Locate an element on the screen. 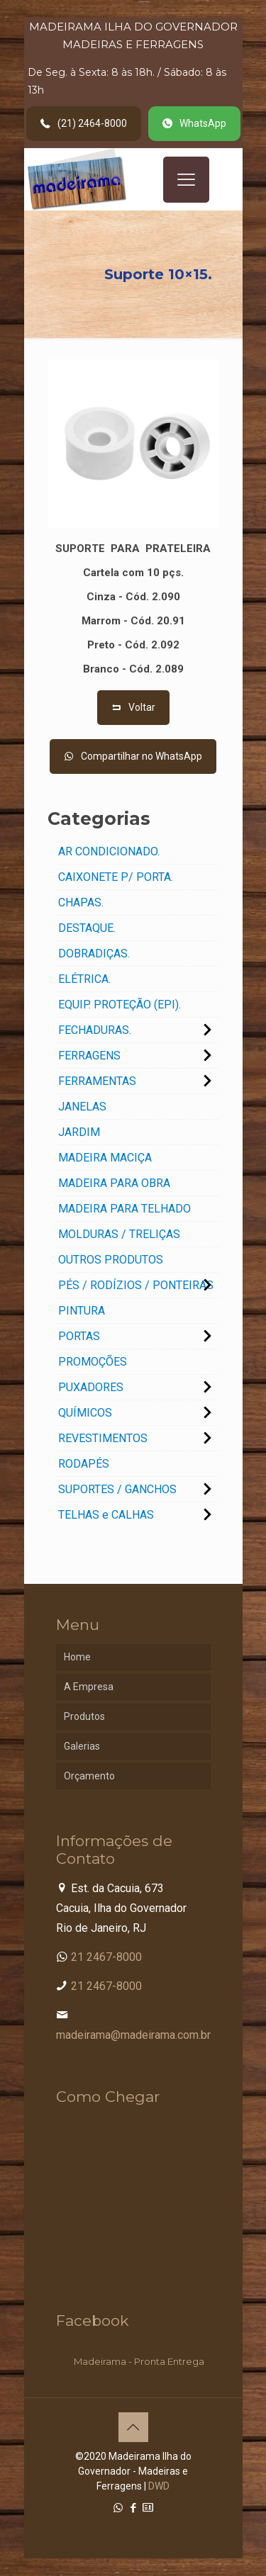 The width and height of the screenshot is (266, 2576). OUTROS PRODUTOS is located at coordinates (110, 1259).